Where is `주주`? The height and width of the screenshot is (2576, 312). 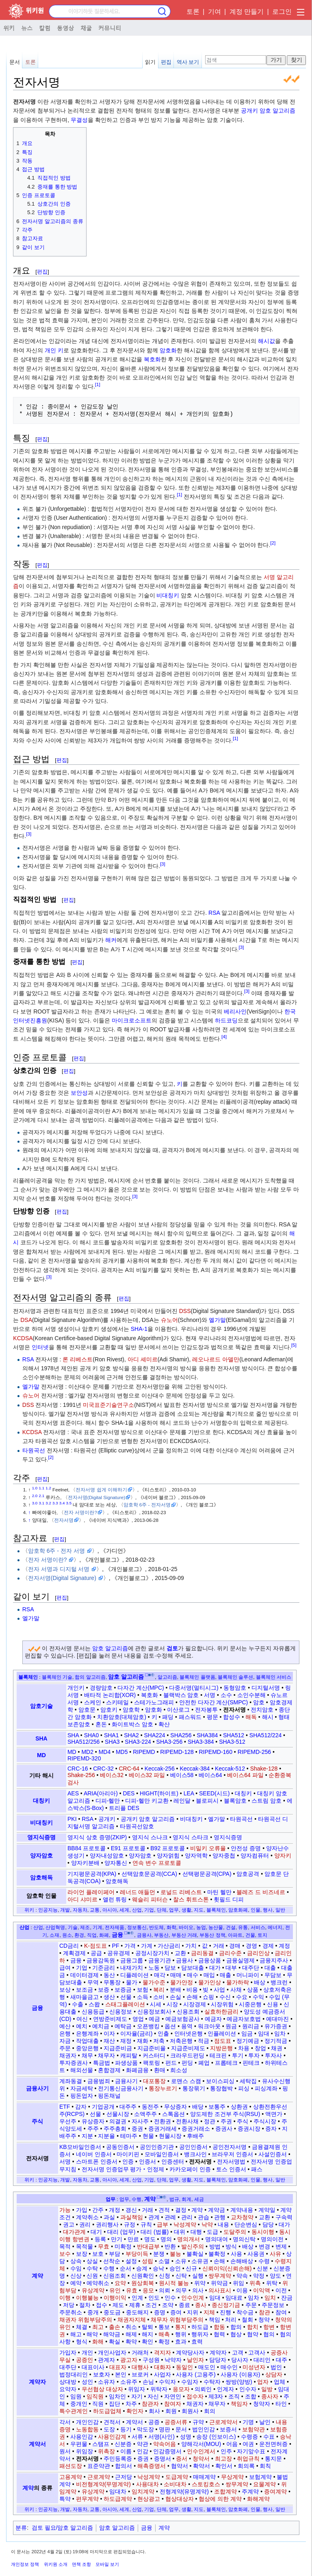
주주 is located at coordinates (93, 2128).